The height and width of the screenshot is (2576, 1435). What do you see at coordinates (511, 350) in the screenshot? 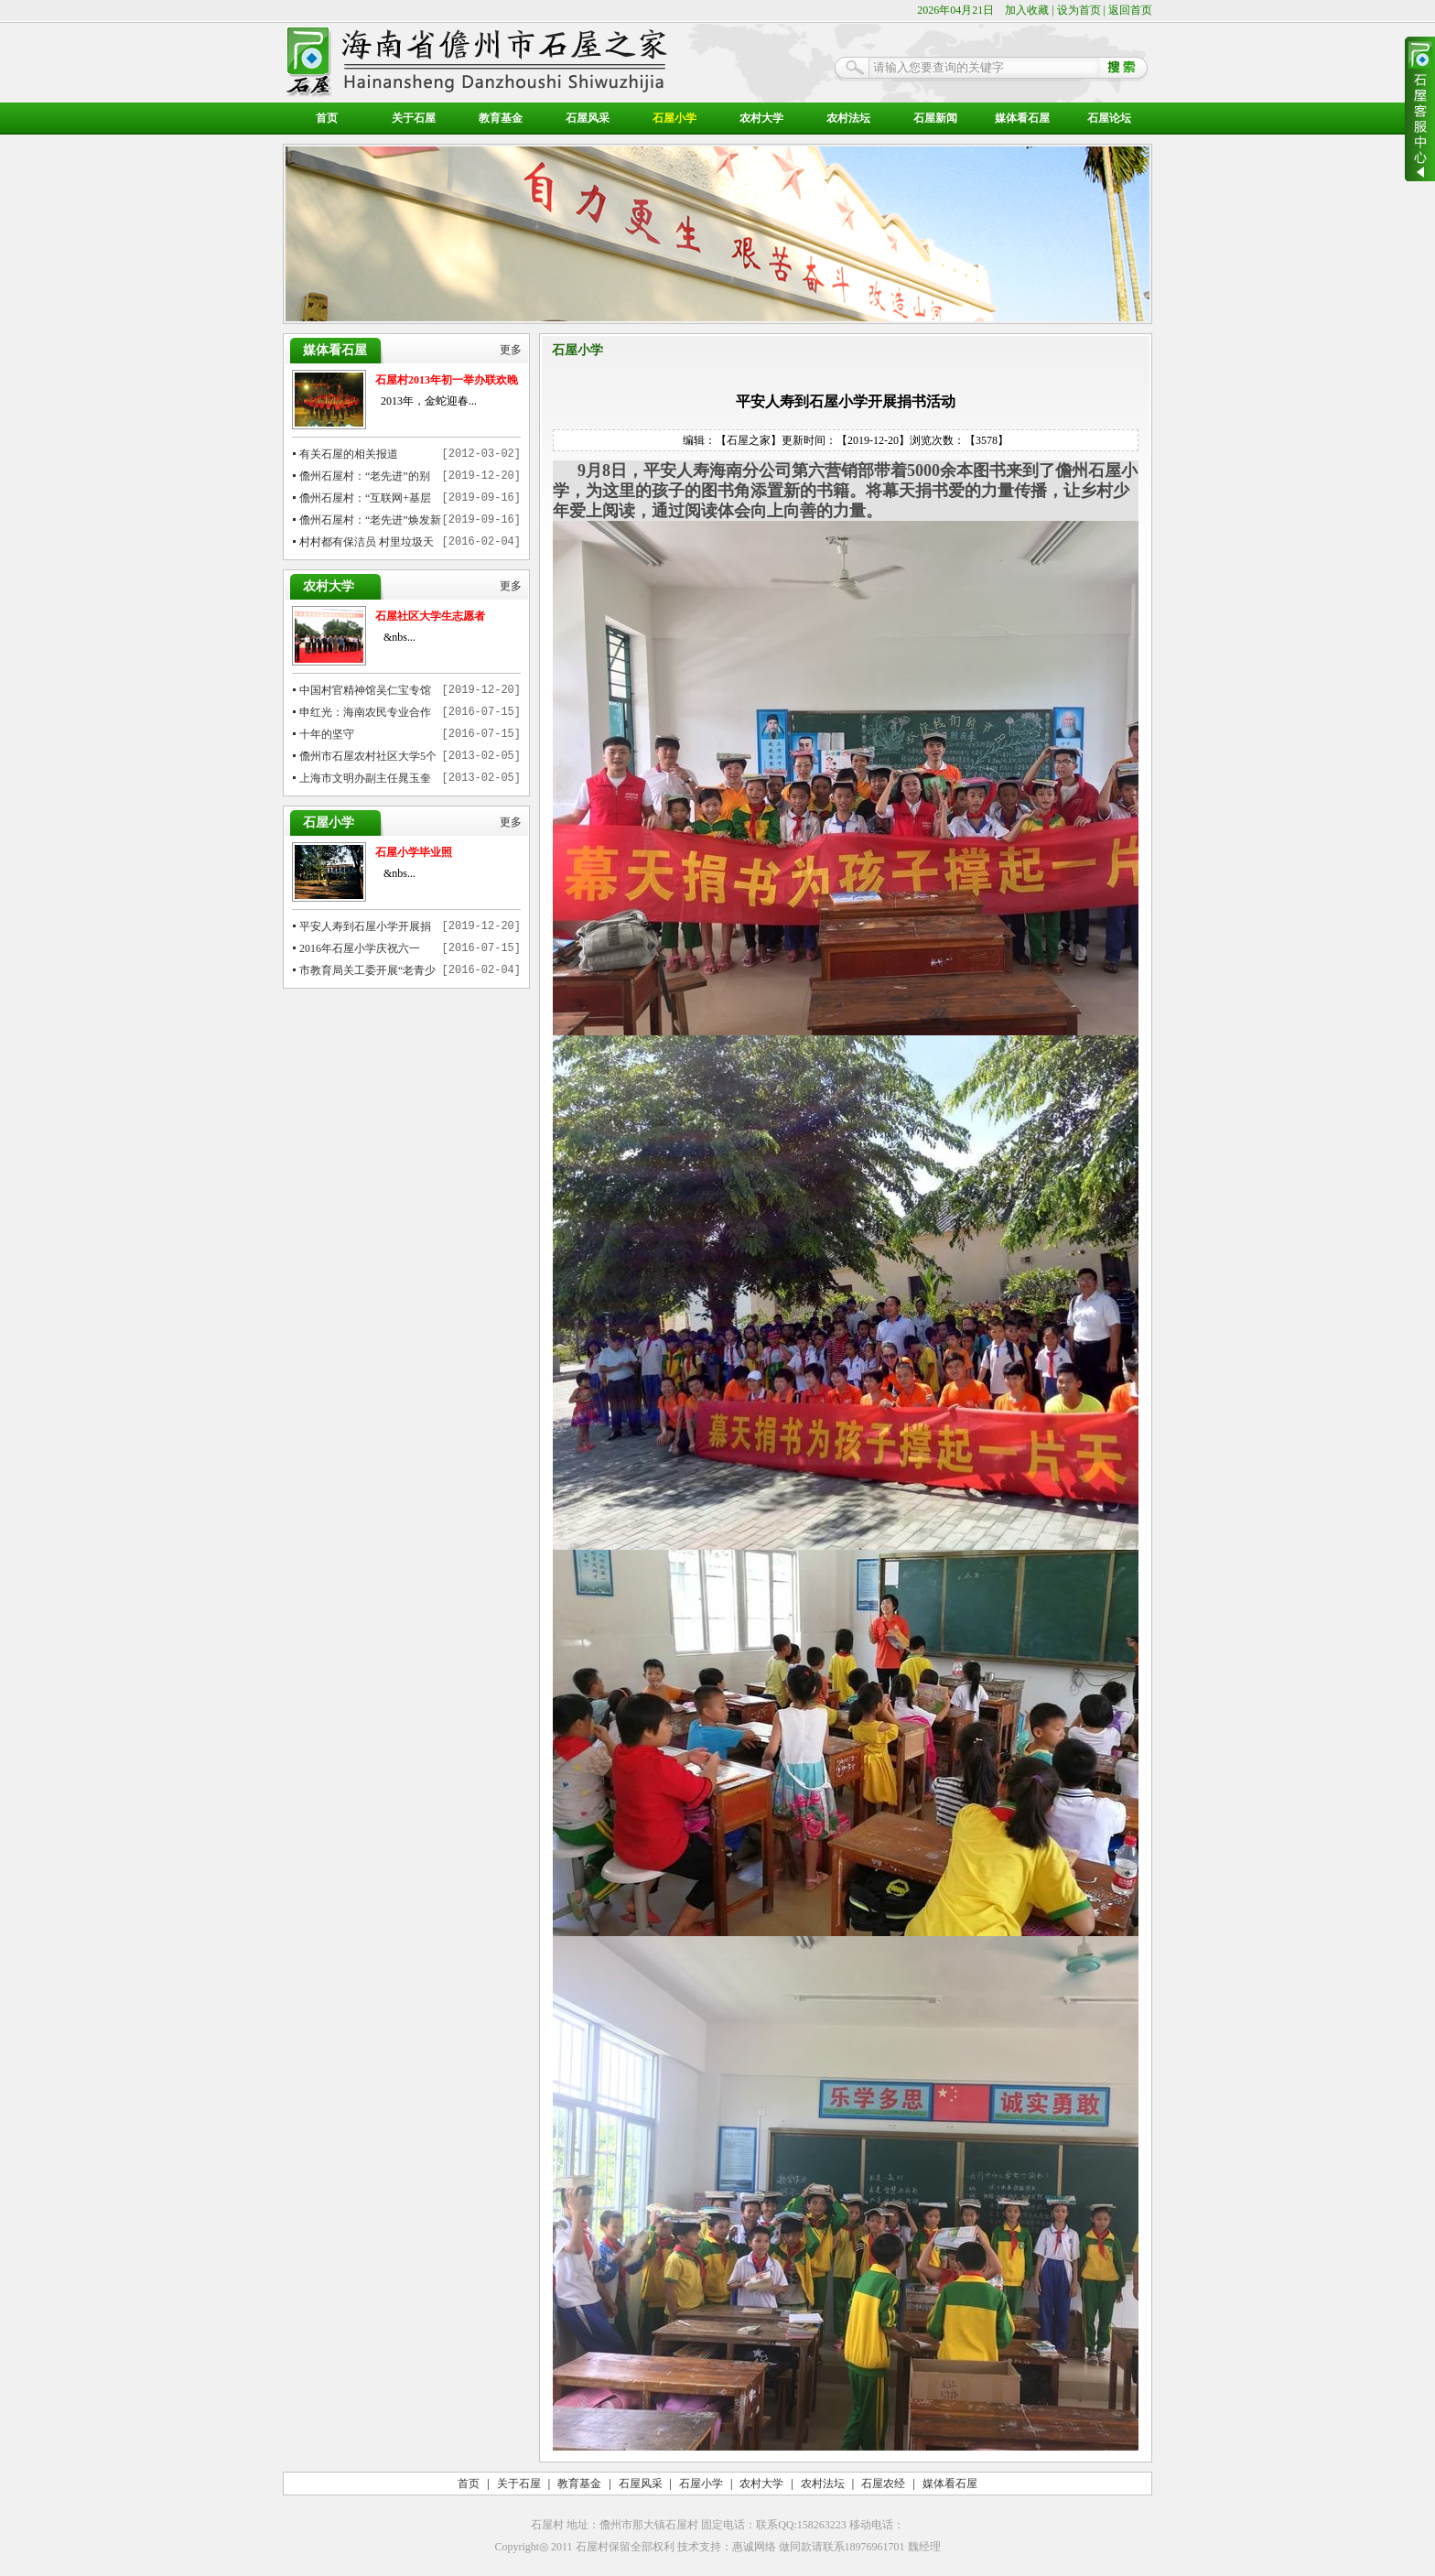
I see `更多` at bounding box center [511, 350].